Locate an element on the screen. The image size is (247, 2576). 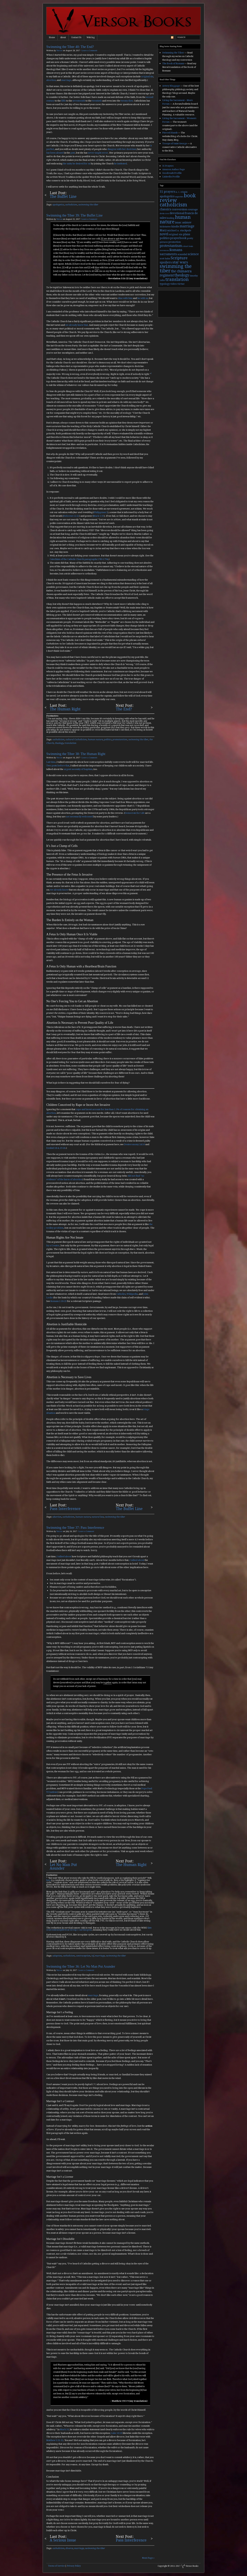
31 Prayers is located at coordinates (167, 165).